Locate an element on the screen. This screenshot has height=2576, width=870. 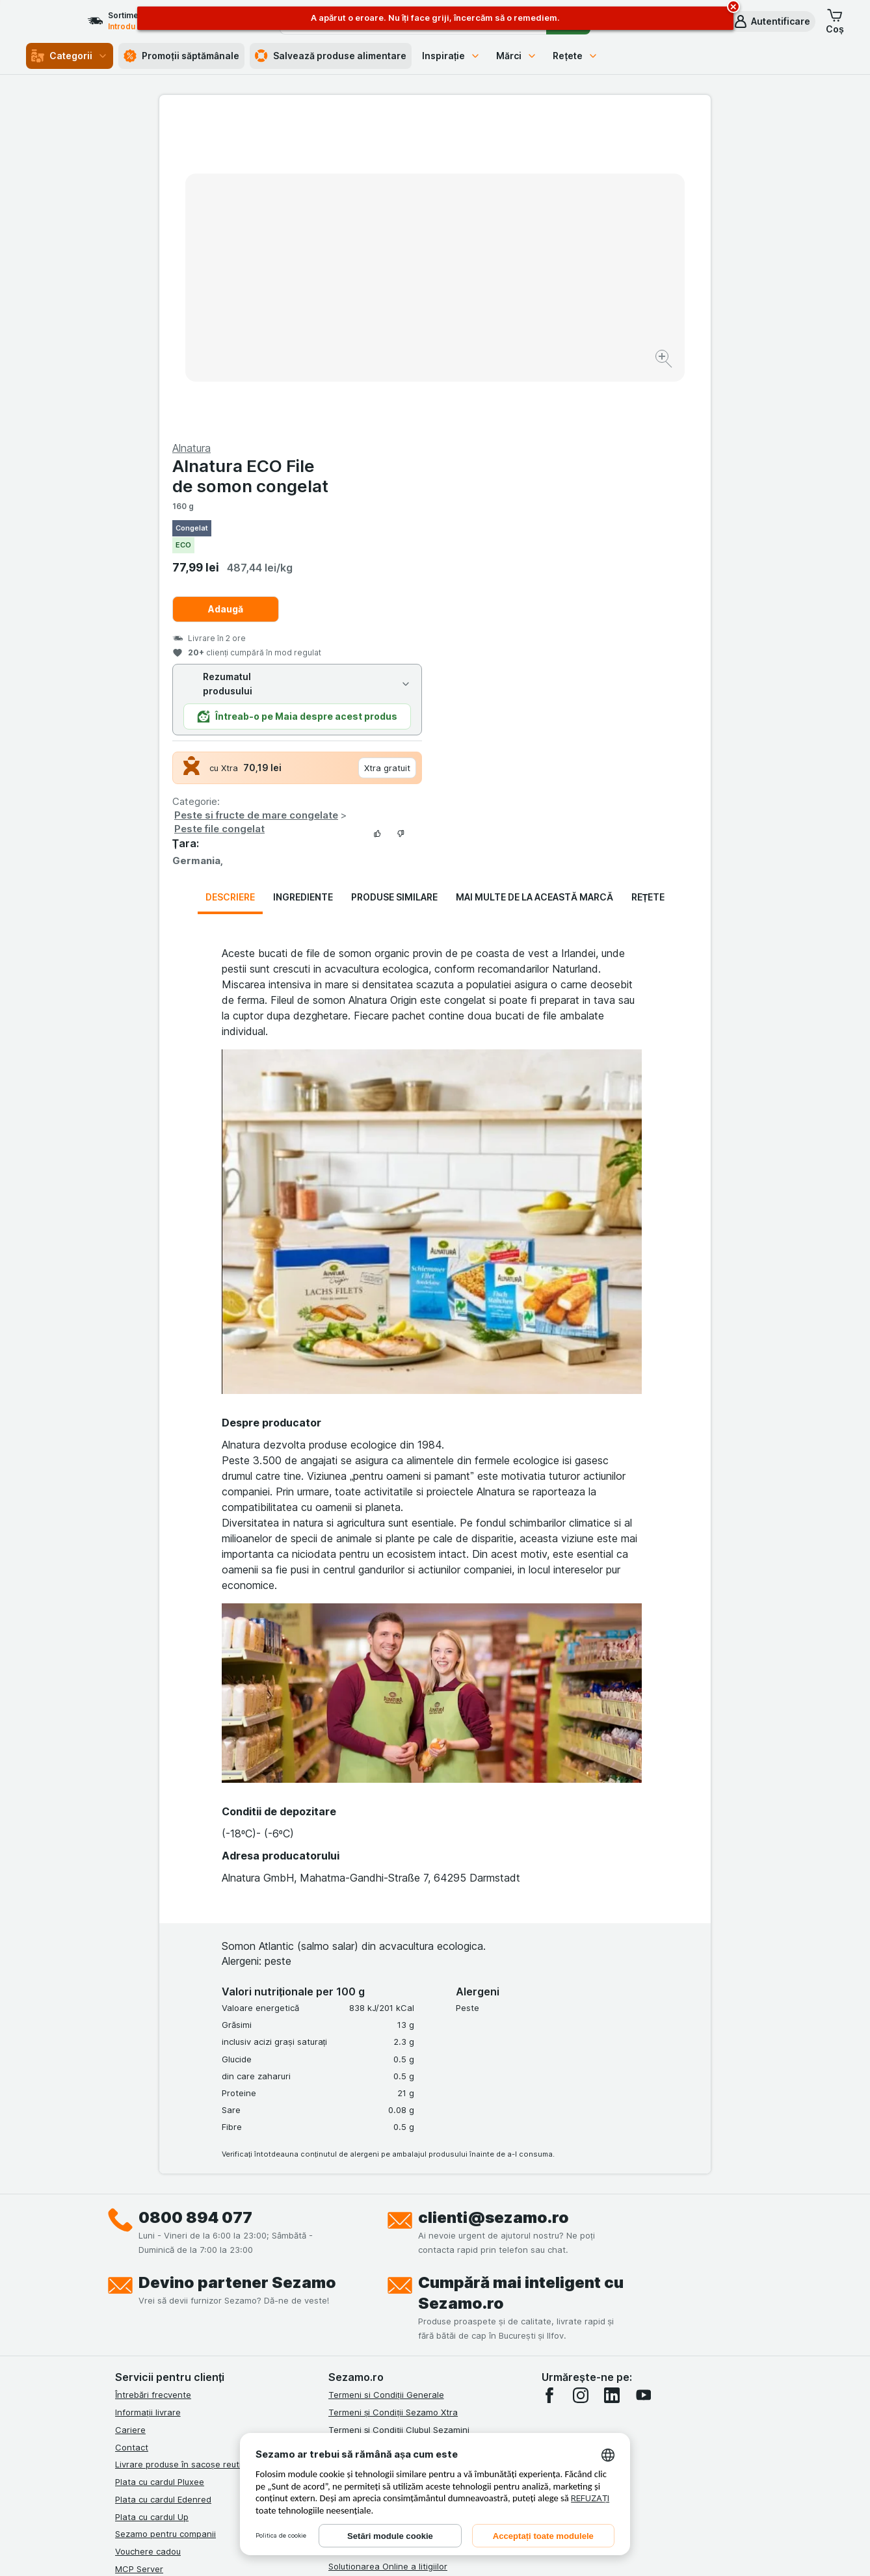
Contact is located at coordinates (131, 2134).